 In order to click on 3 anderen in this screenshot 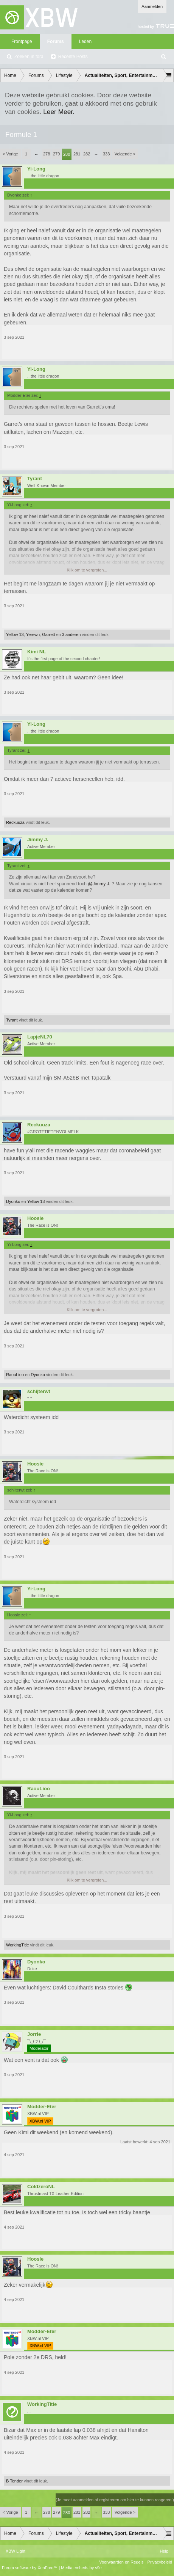, I will do `click(71, 634)`.